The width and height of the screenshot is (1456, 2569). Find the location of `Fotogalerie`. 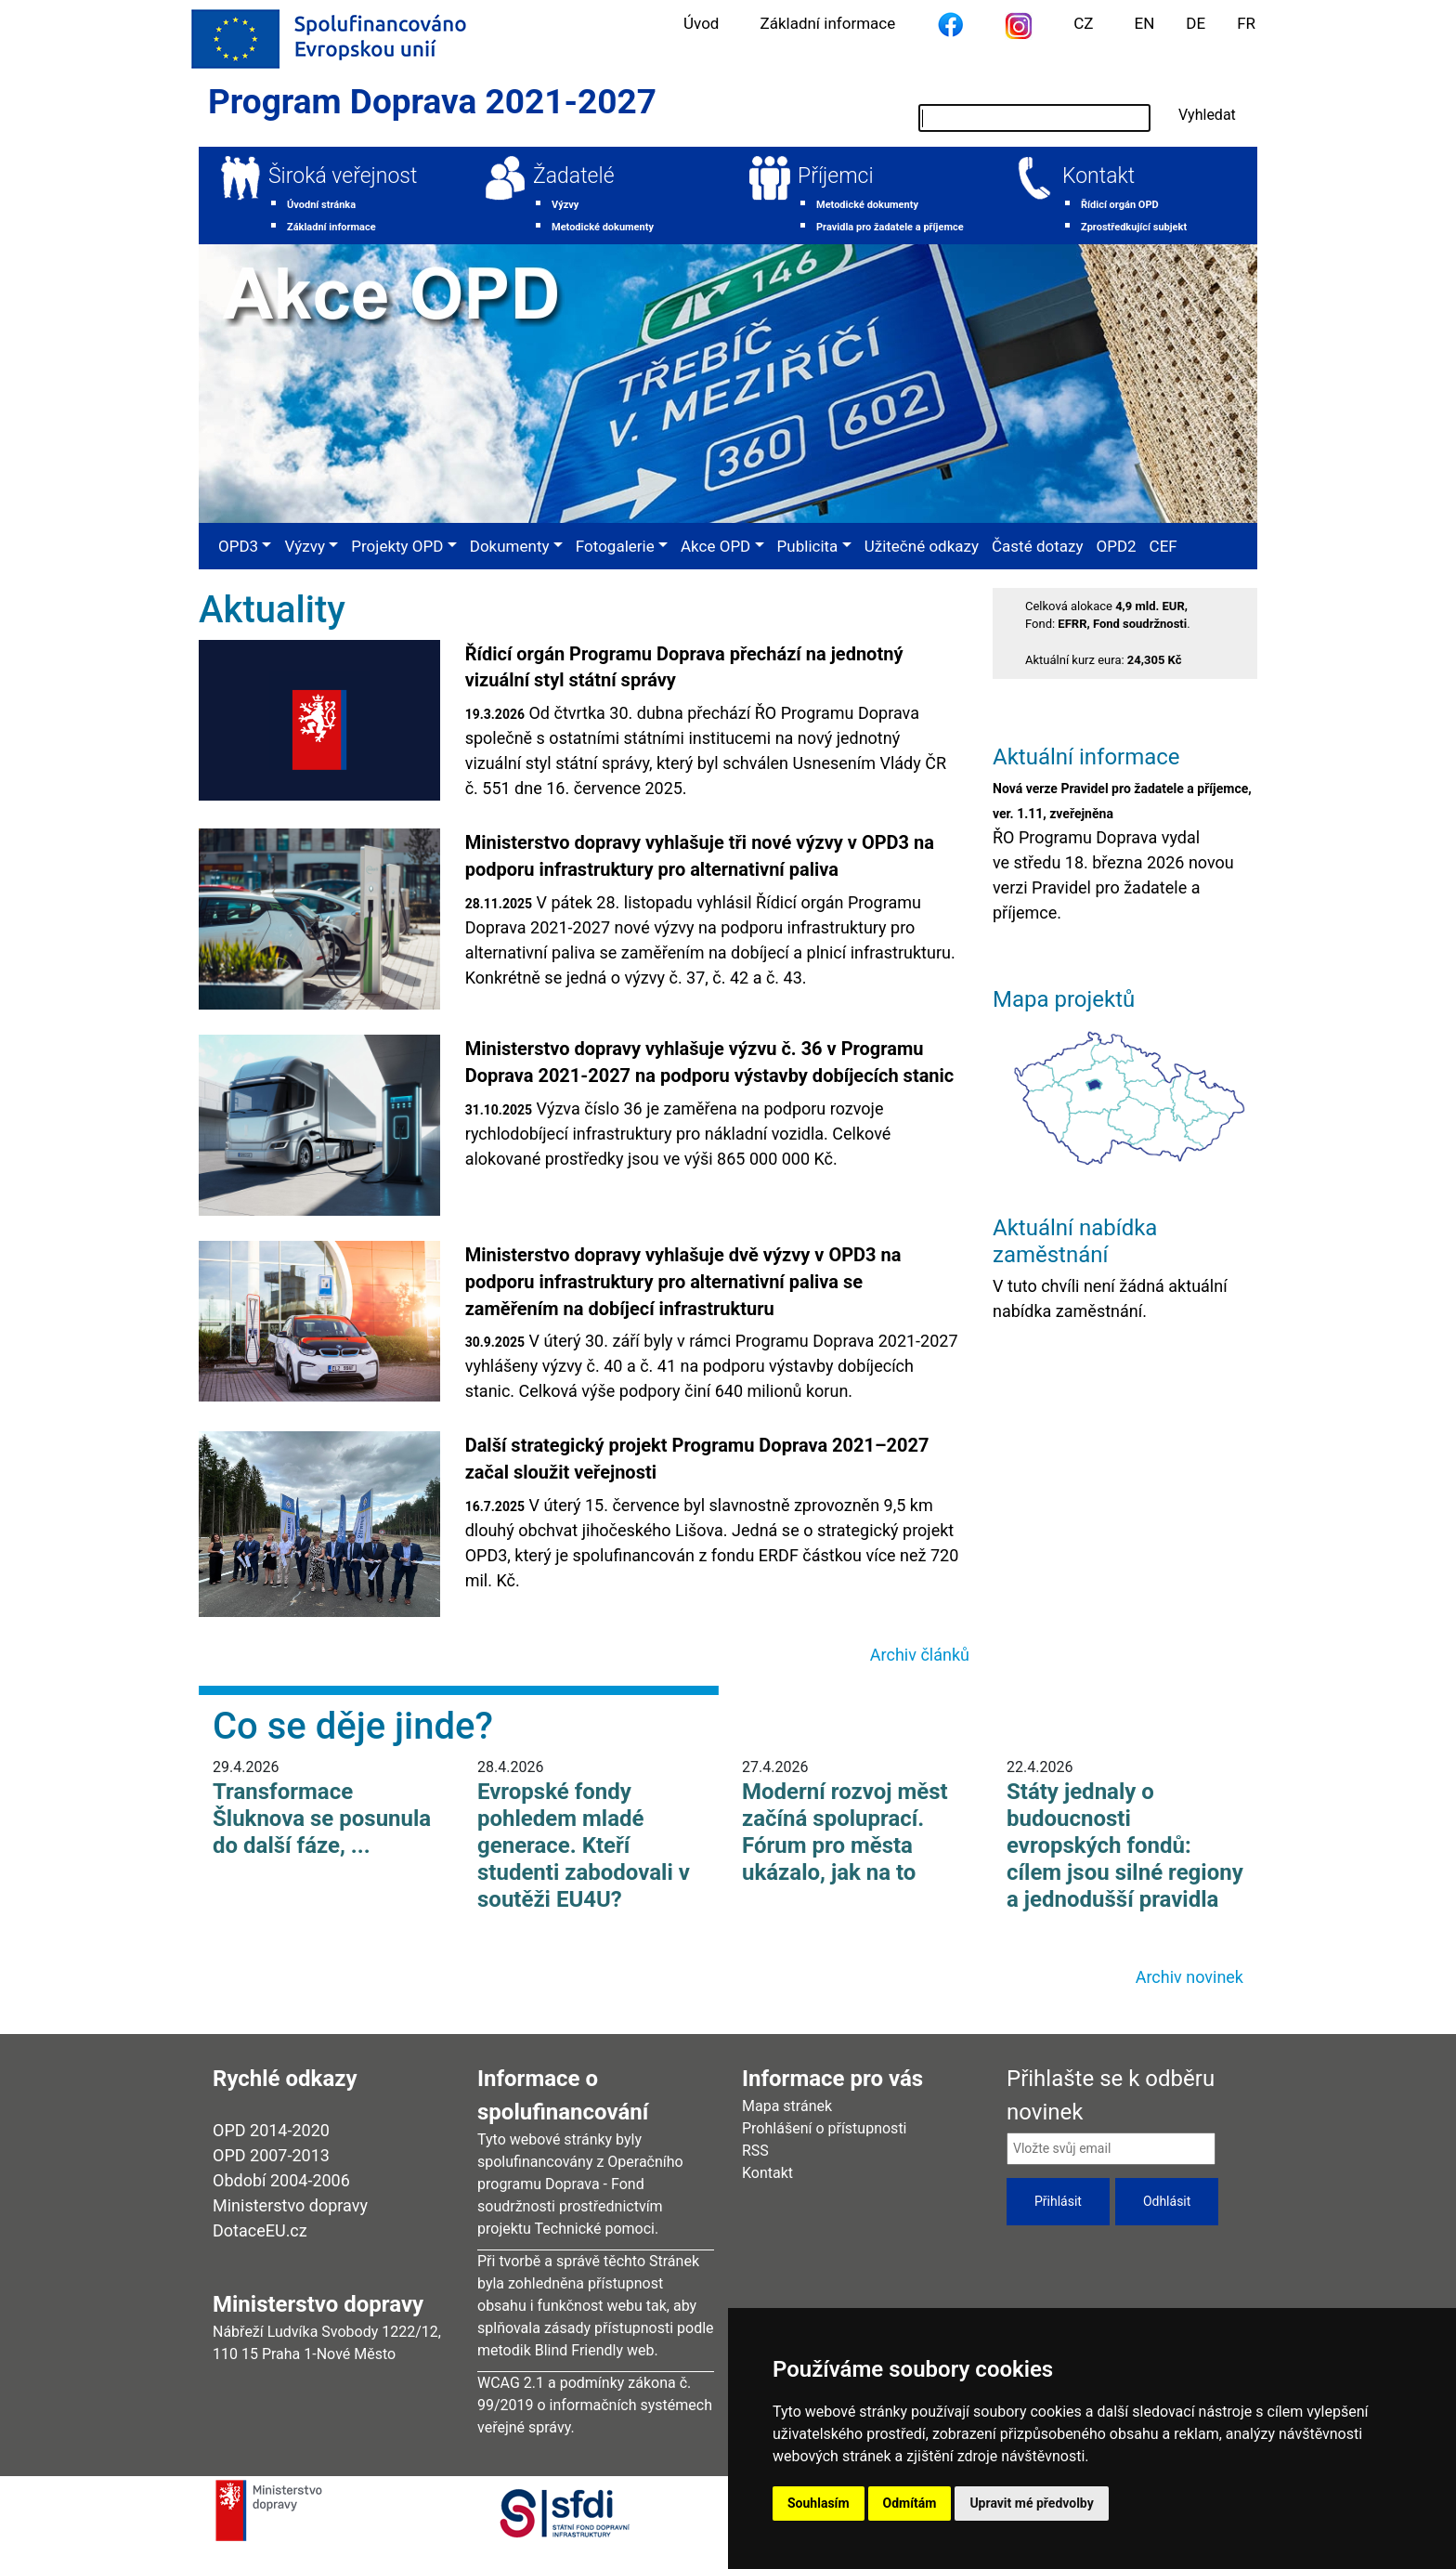

Fotogalerie is located at coordinates (615, 546).